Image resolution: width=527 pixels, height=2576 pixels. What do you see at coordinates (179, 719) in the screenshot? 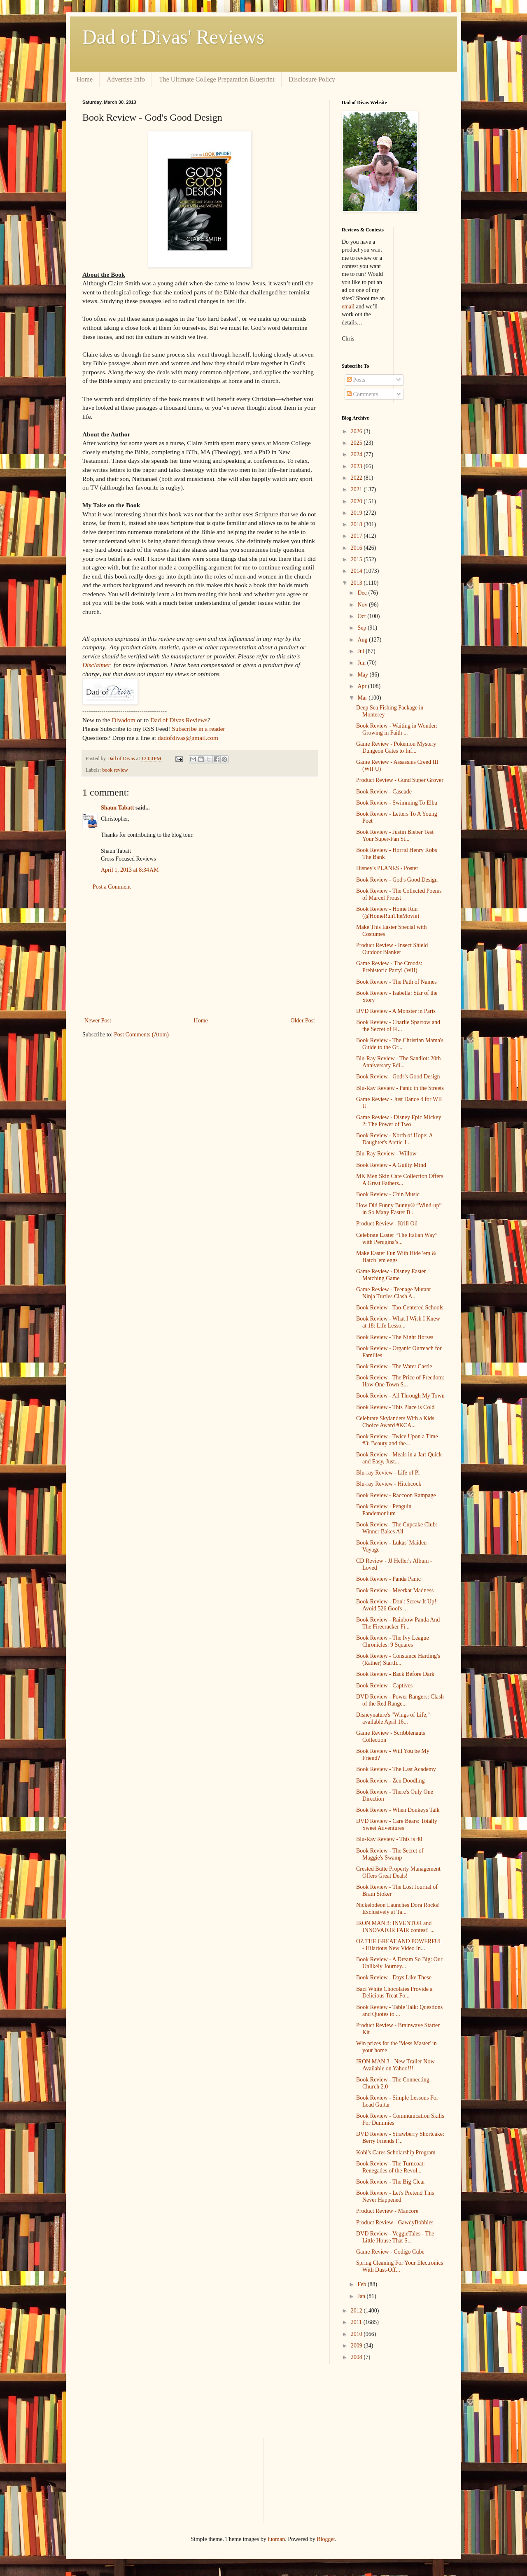
I see `Dad of Divas Reviews` at bounding box center [179, 719].